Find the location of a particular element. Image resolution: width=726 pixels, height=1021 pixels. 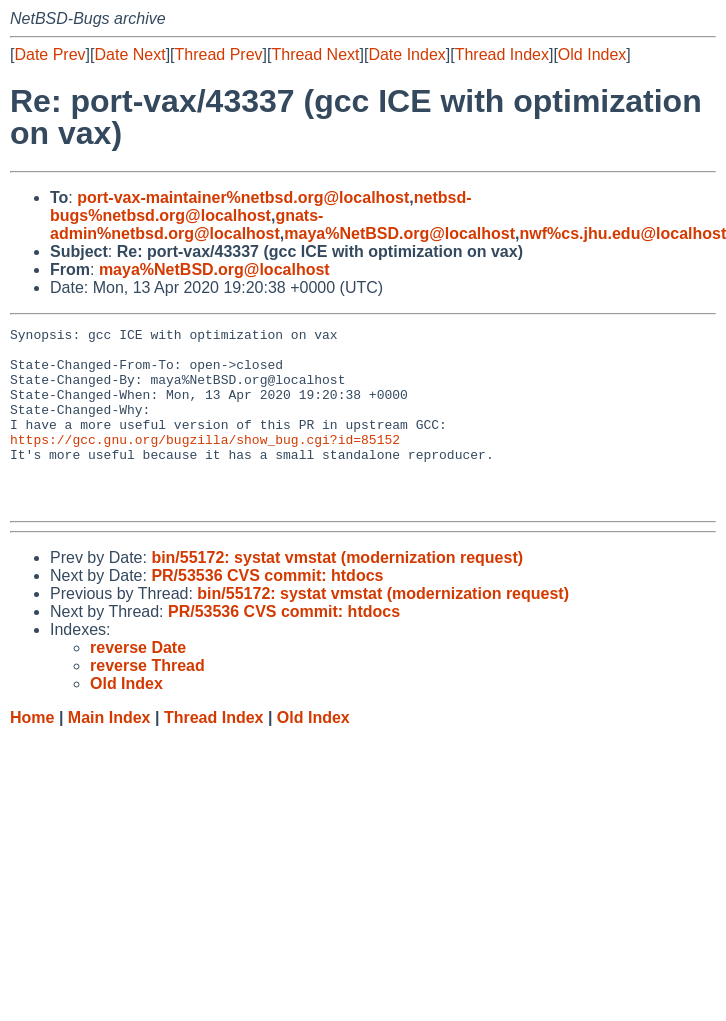

Main Index is located at coordinates (109, 753).